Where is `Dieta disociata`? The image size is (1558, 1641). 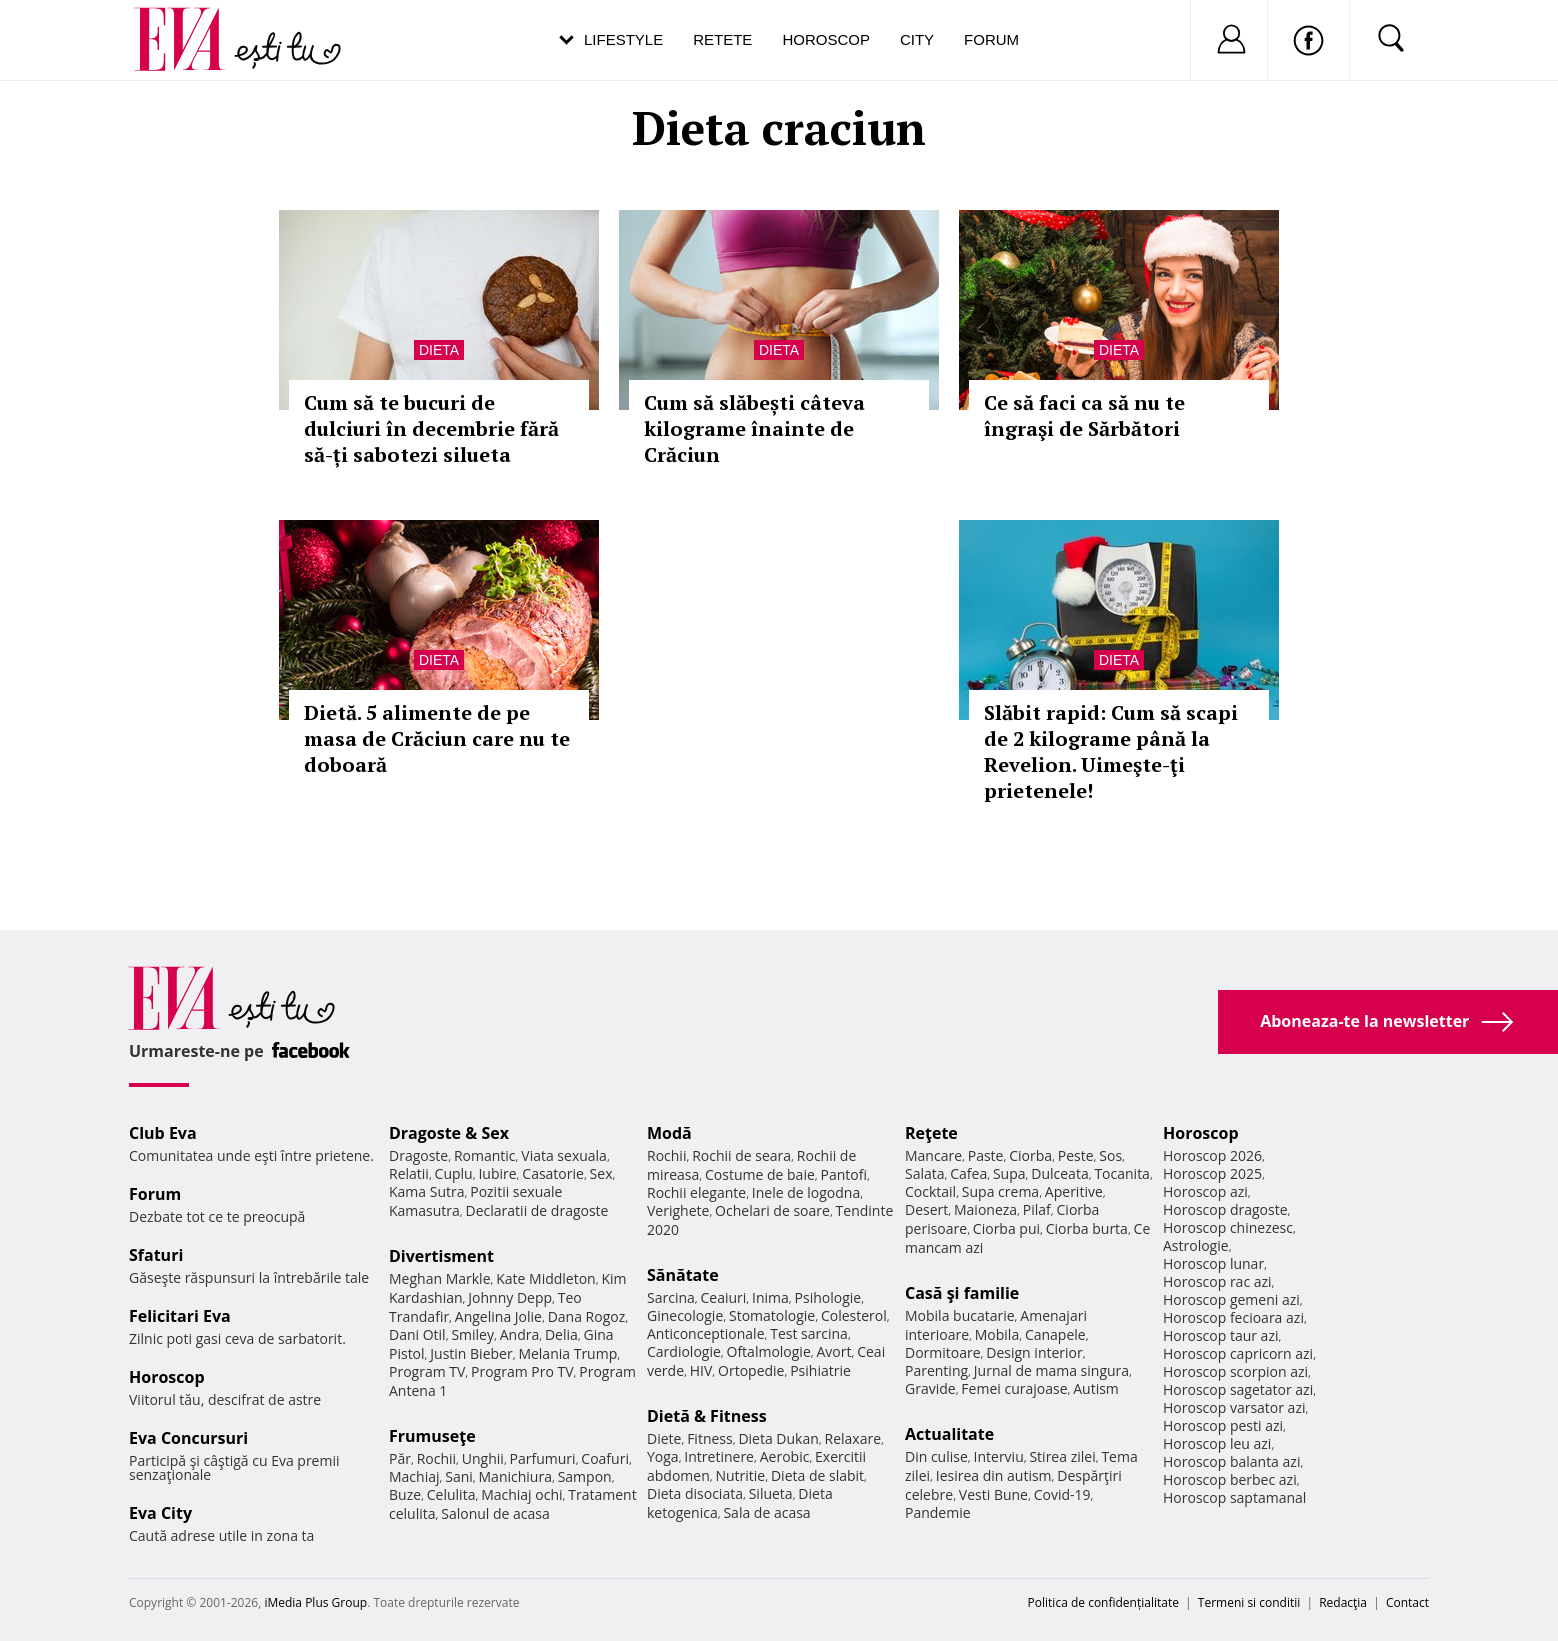
Dieta disociata is located at coordinates (695, 1493).